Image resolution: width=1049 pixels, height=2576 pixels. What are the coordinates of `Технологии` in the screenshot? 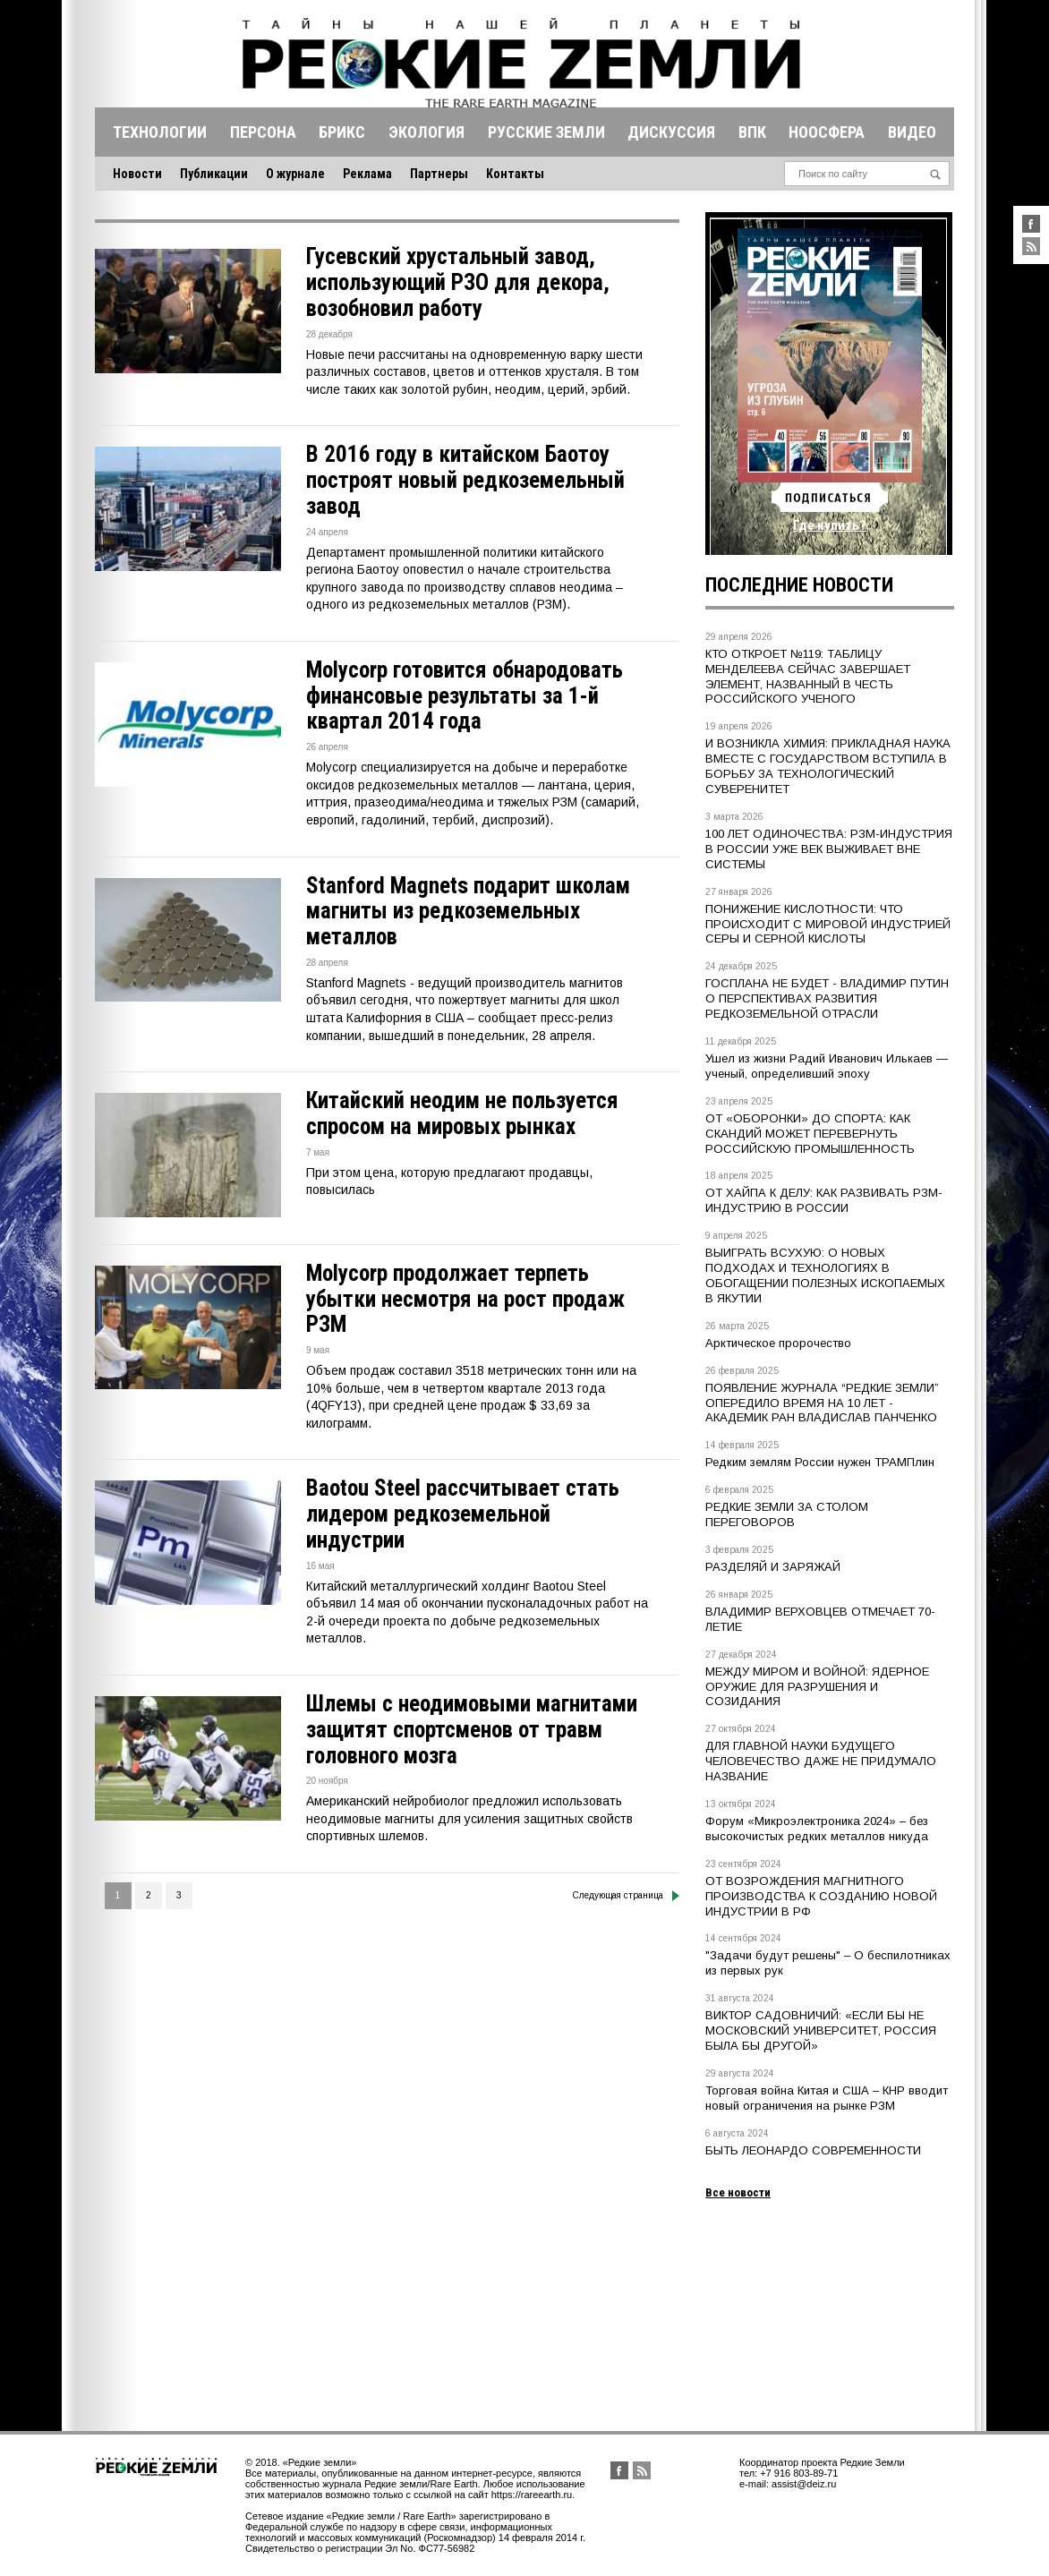 It's located at (160, 132).